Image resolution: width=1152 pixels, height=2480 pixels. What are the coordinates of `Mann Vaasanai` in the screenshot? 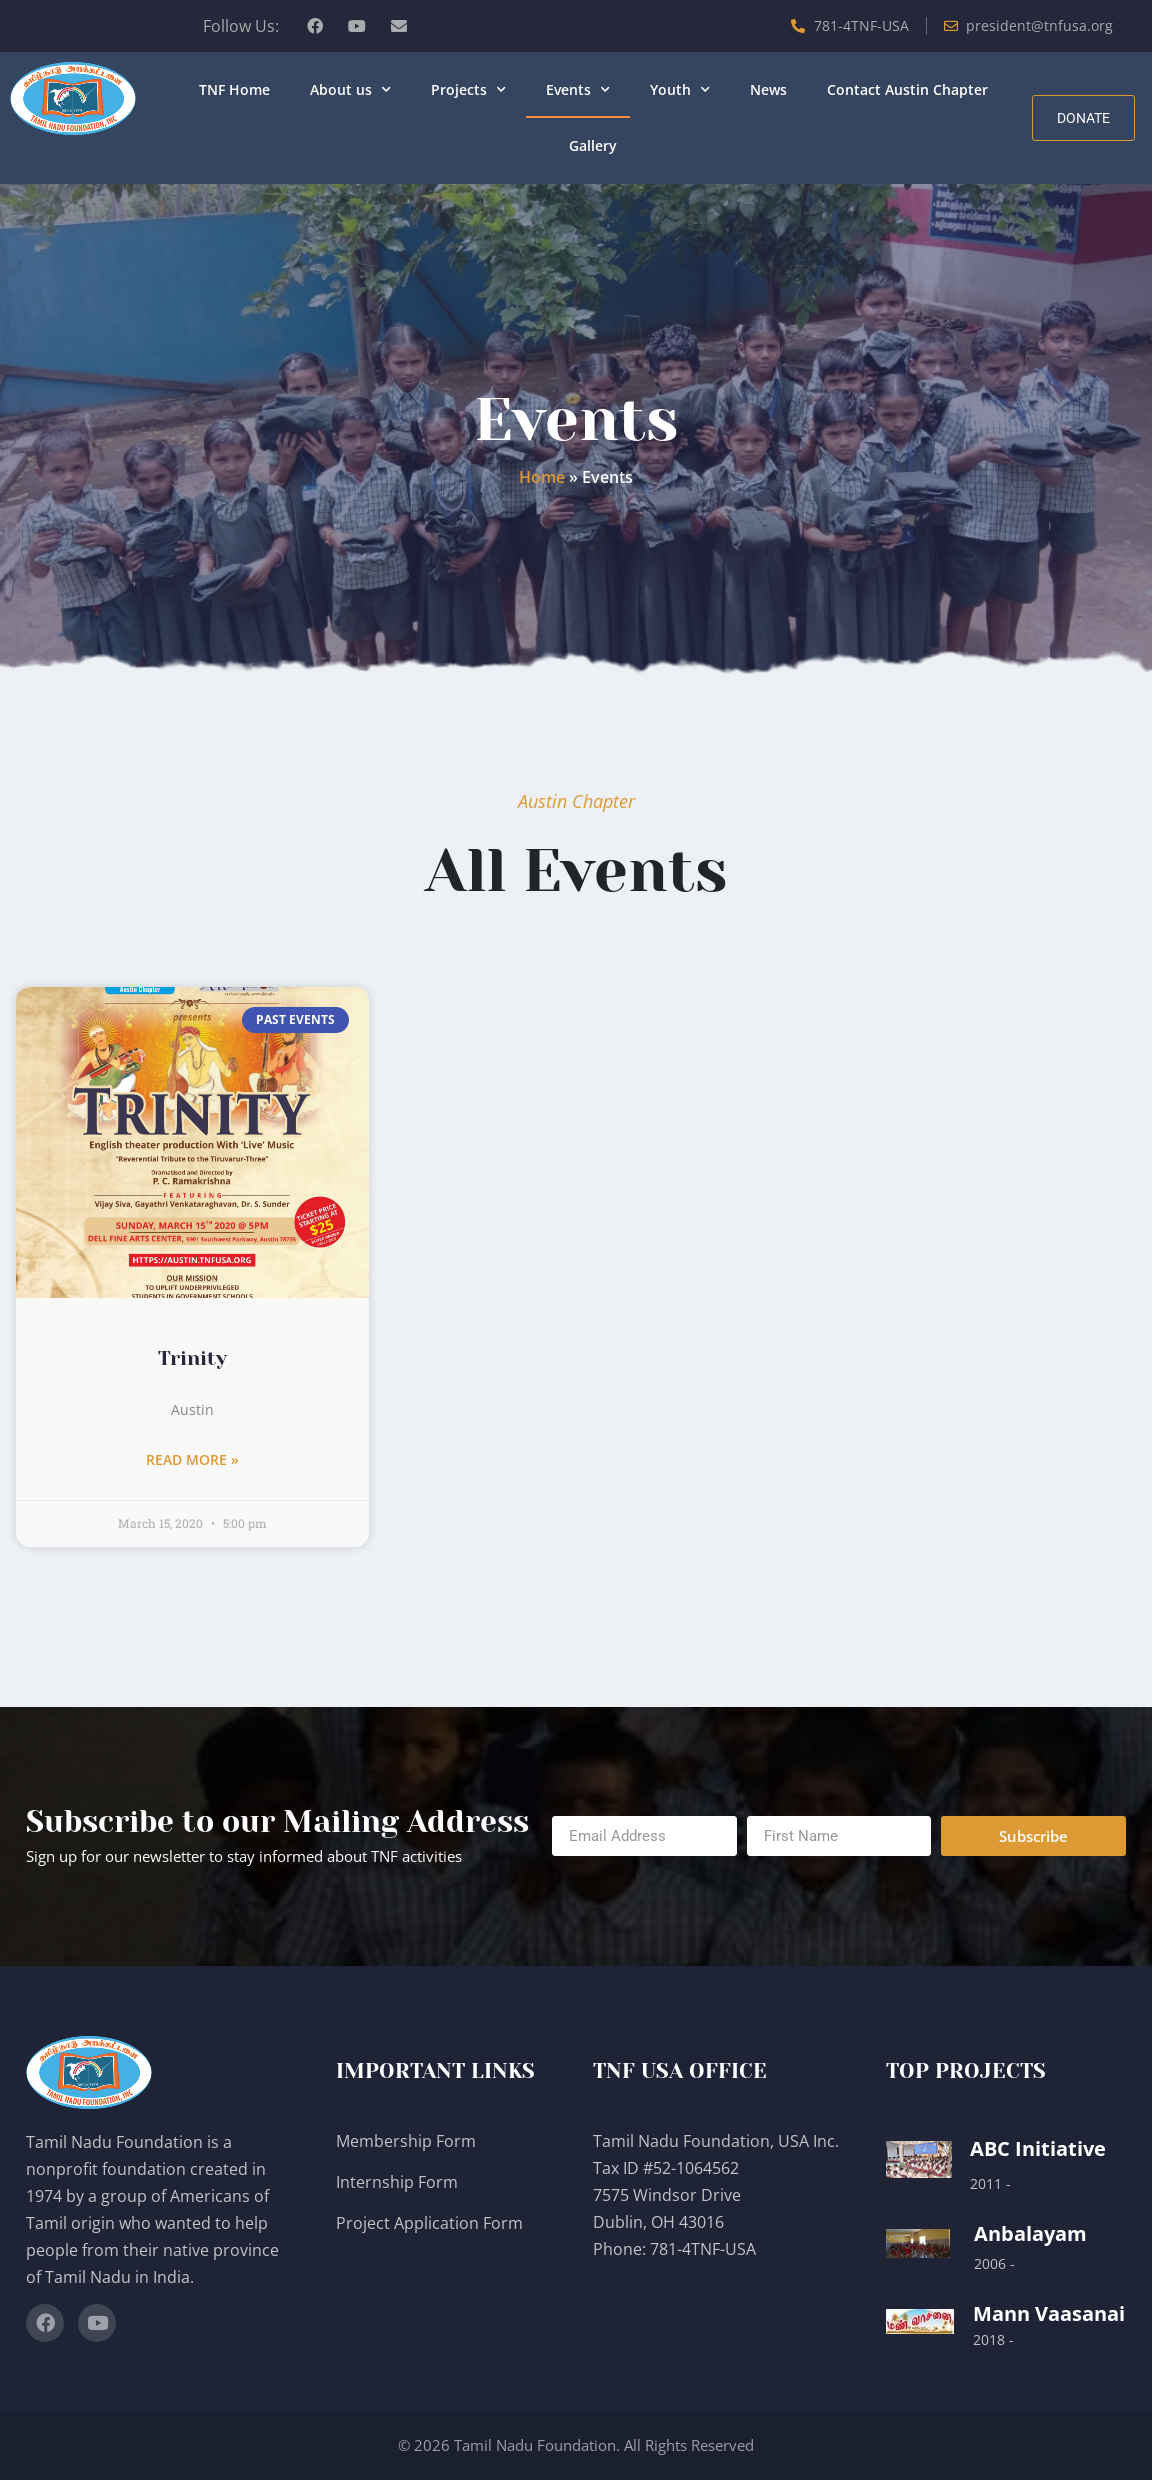 It's located at (1049, 2313).